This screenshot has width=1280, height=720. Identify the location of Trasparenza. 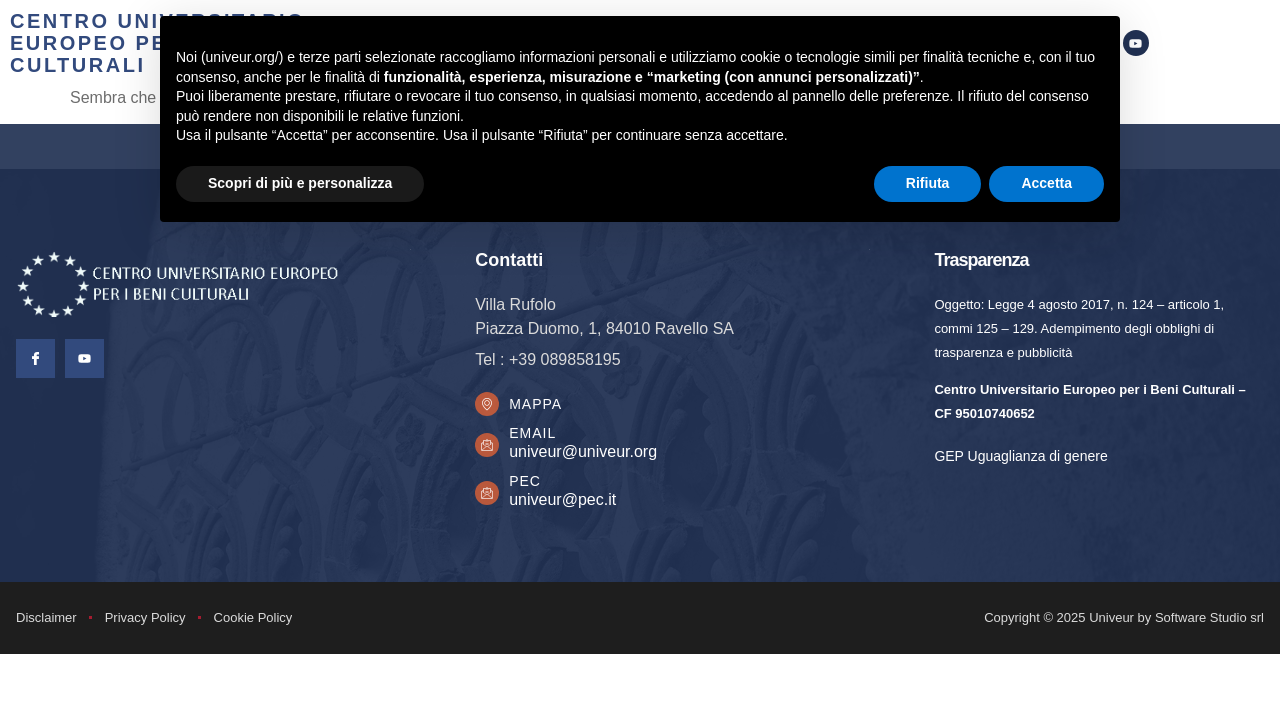
(981, 260).